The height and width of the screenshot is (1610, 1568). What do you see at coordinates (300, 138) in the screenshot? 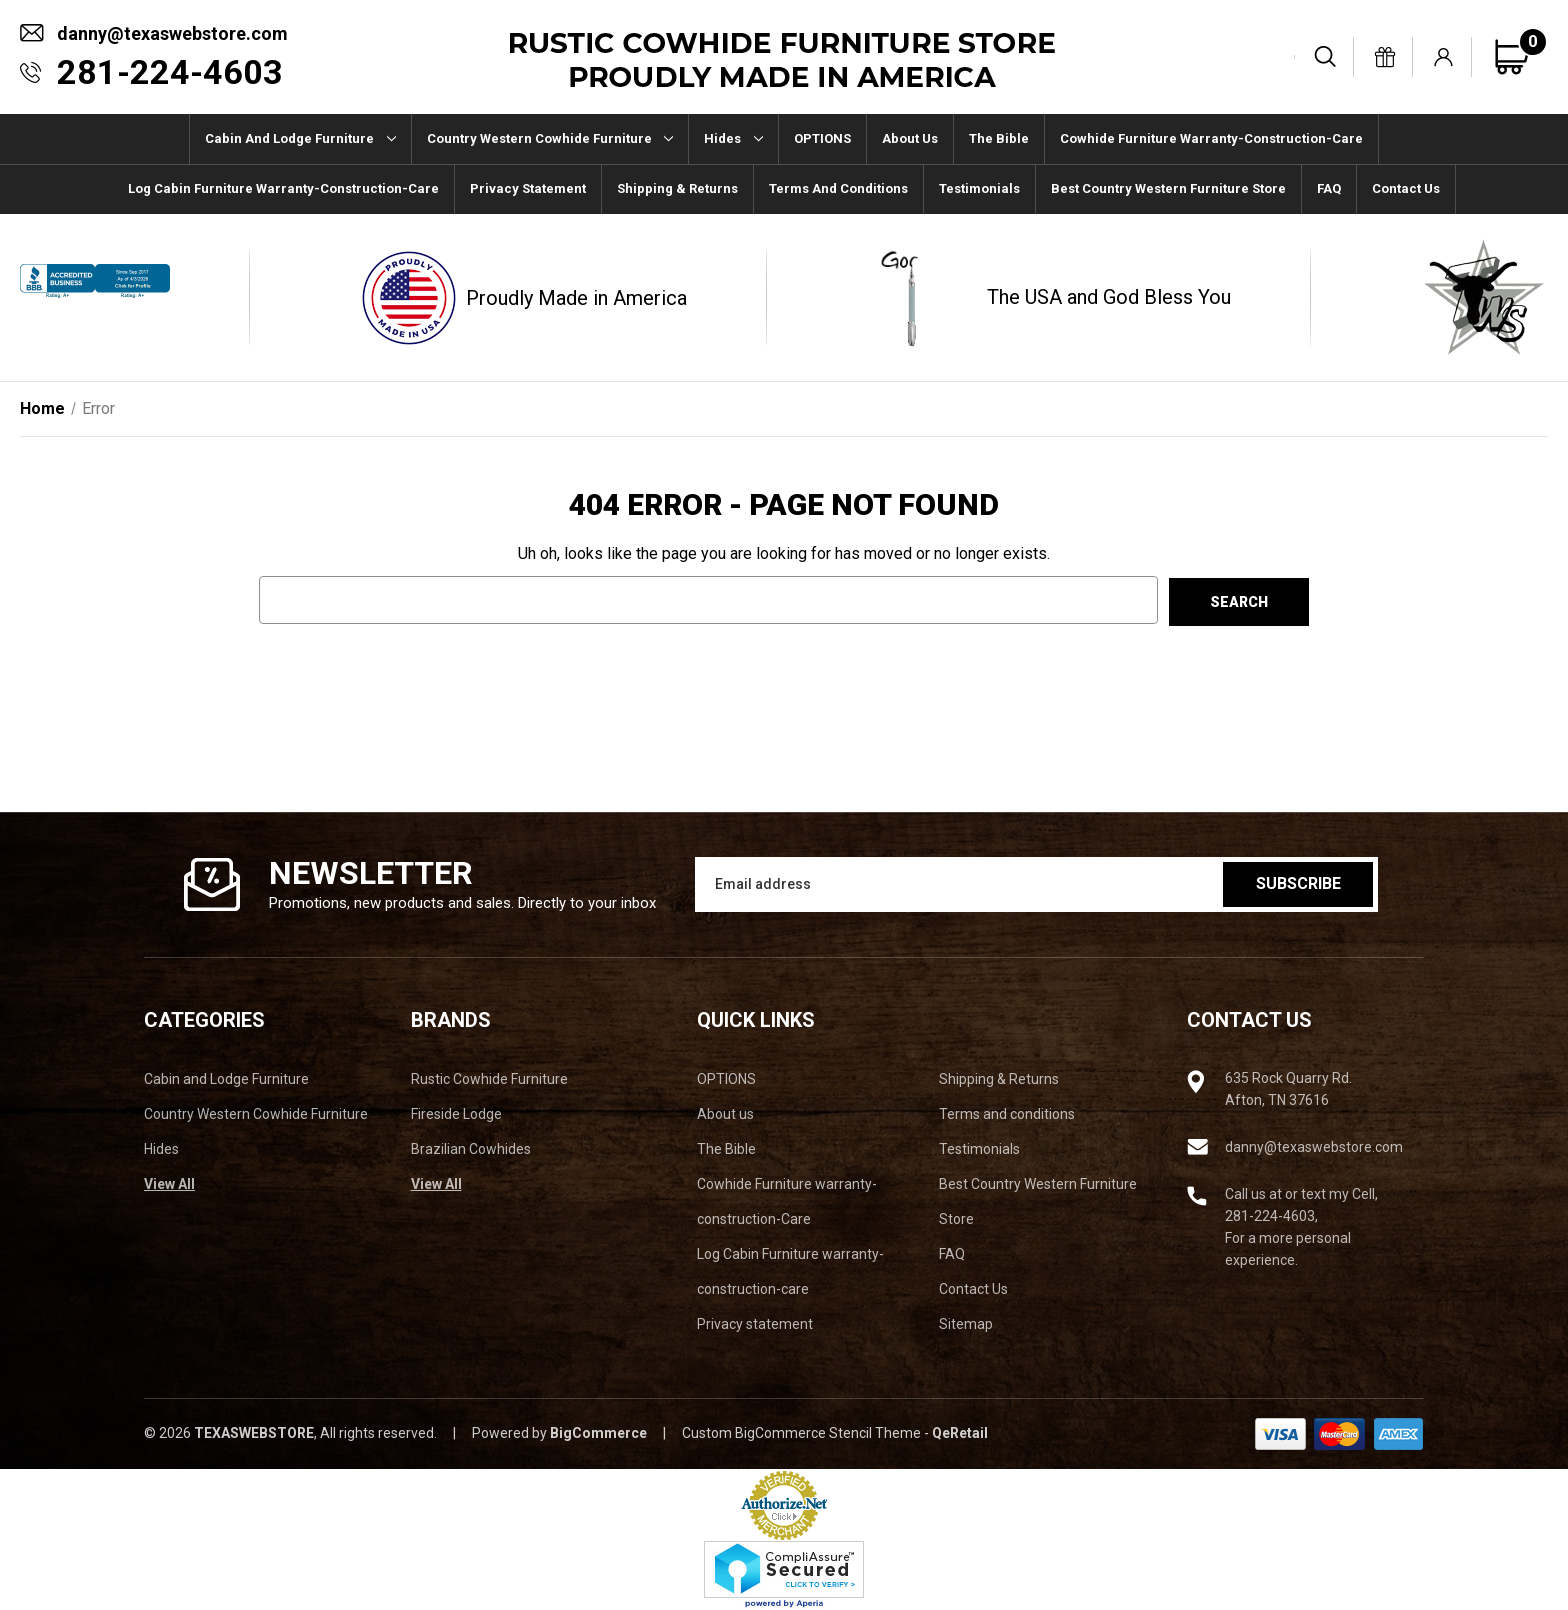
I see `Cabin and Lodge Furniture` at bounding box center [300, 138].